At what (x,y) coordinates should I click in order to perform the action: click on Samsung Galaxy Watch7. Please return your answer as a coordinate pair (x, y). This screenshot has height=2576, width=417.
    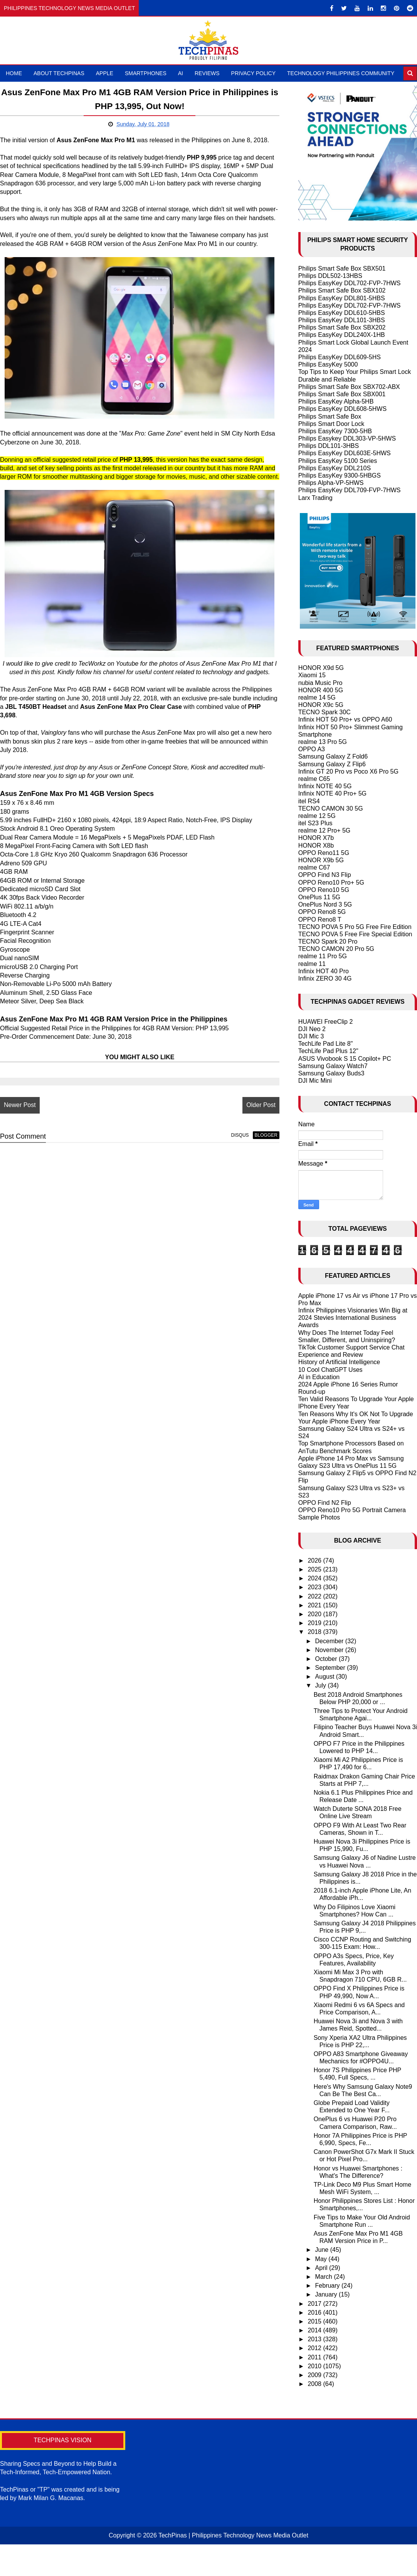
    Looking at the image, I should click on (333, 1066).